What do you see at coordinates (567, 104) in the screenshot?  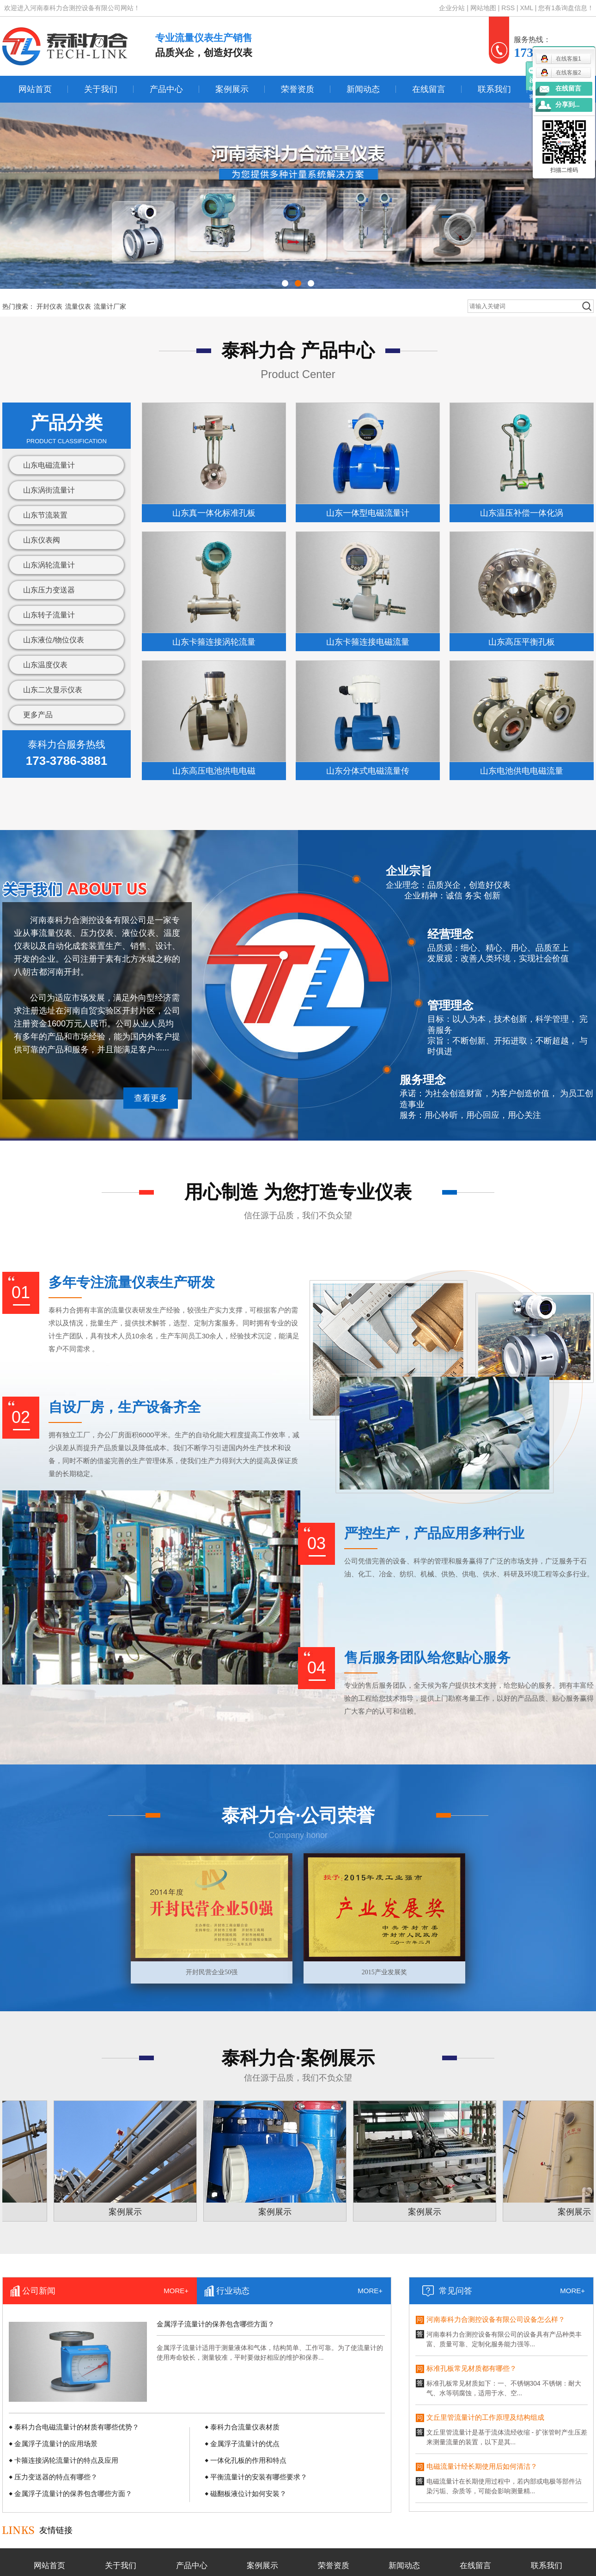 I see `分享到...` at bounding box center [567, 104].